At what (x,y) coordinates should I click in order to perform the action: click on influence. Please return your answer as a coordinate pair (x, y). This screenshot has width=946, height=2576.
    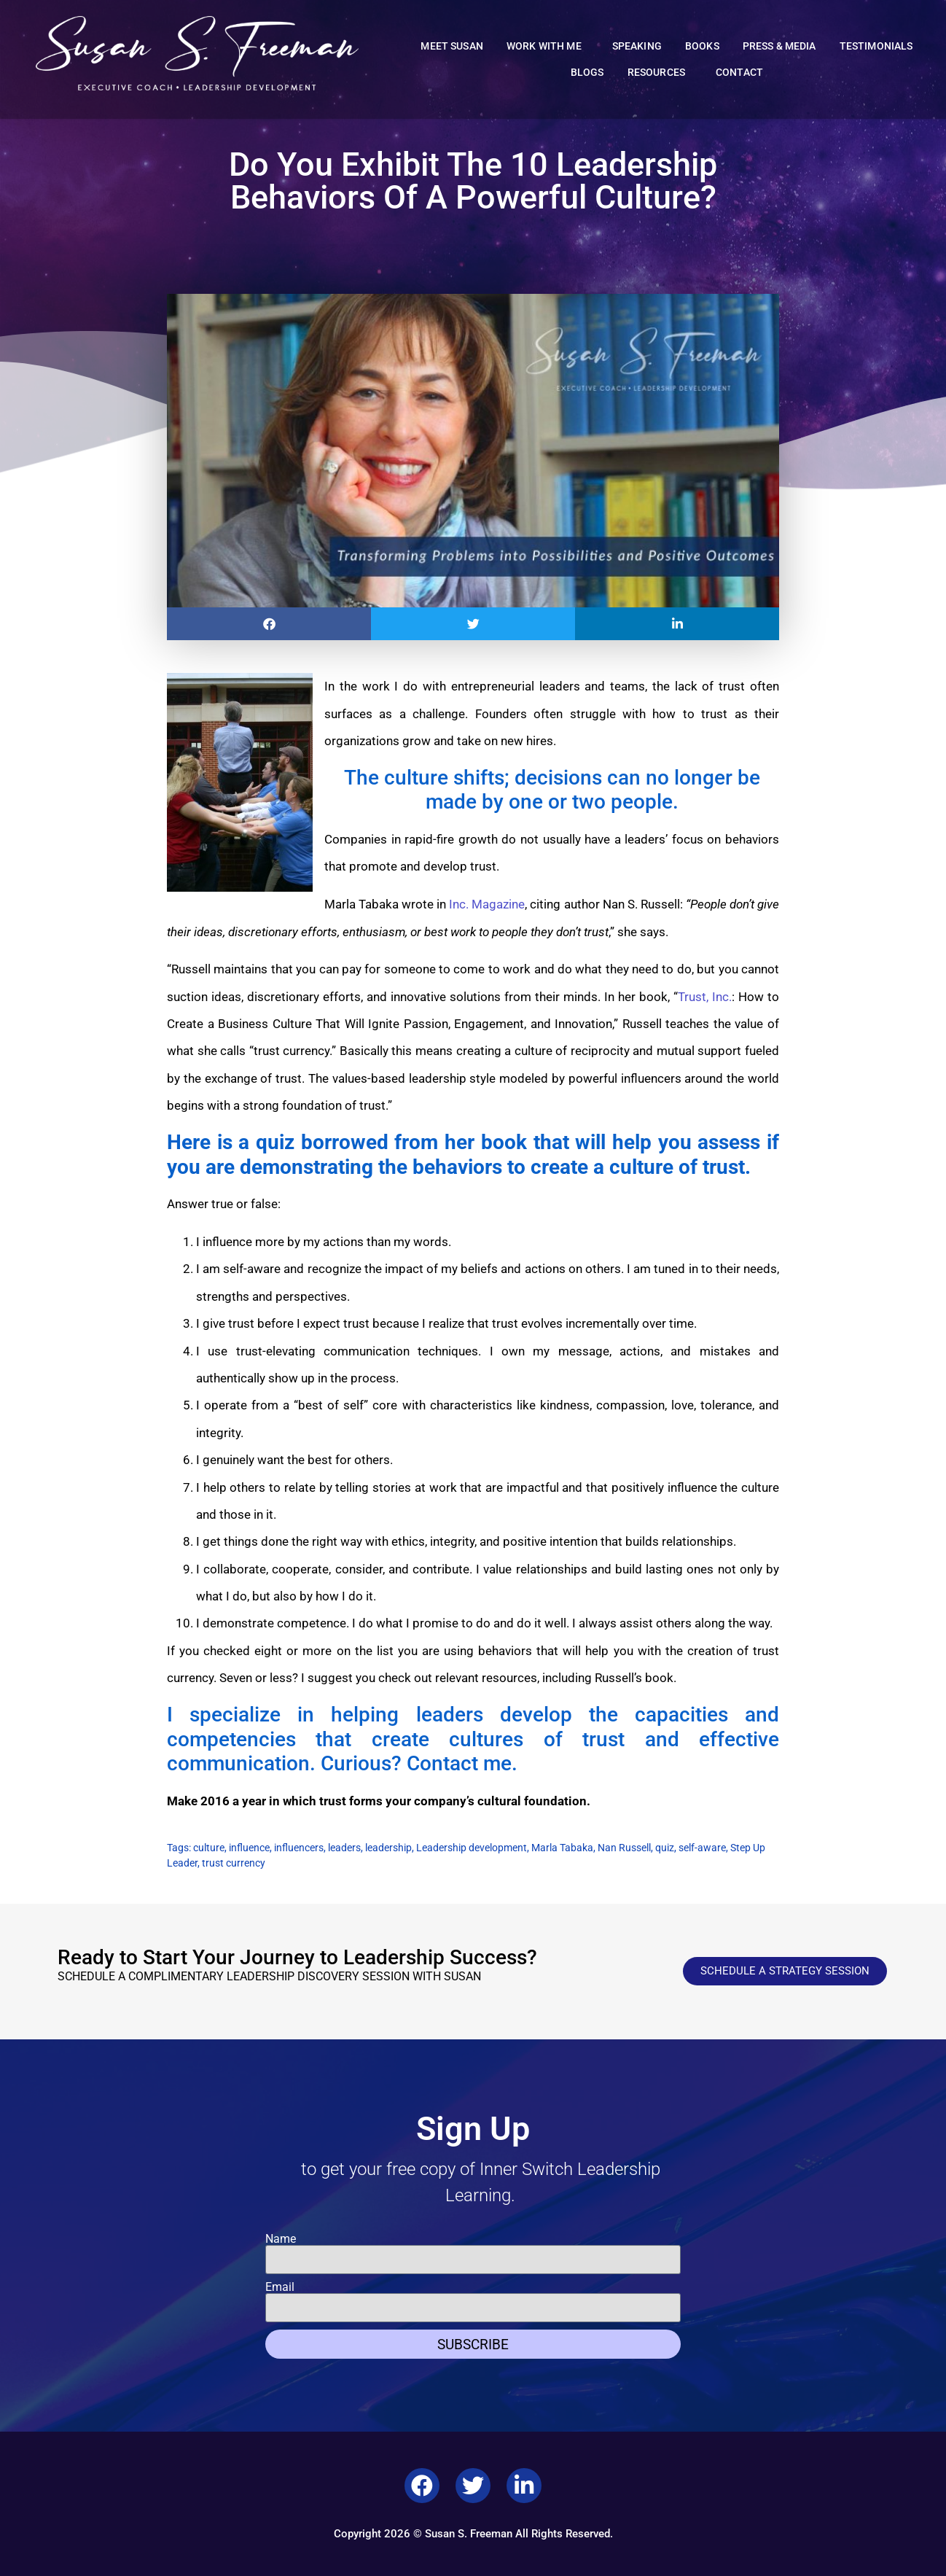
    Looking at the image, I should click on (249, 1847).